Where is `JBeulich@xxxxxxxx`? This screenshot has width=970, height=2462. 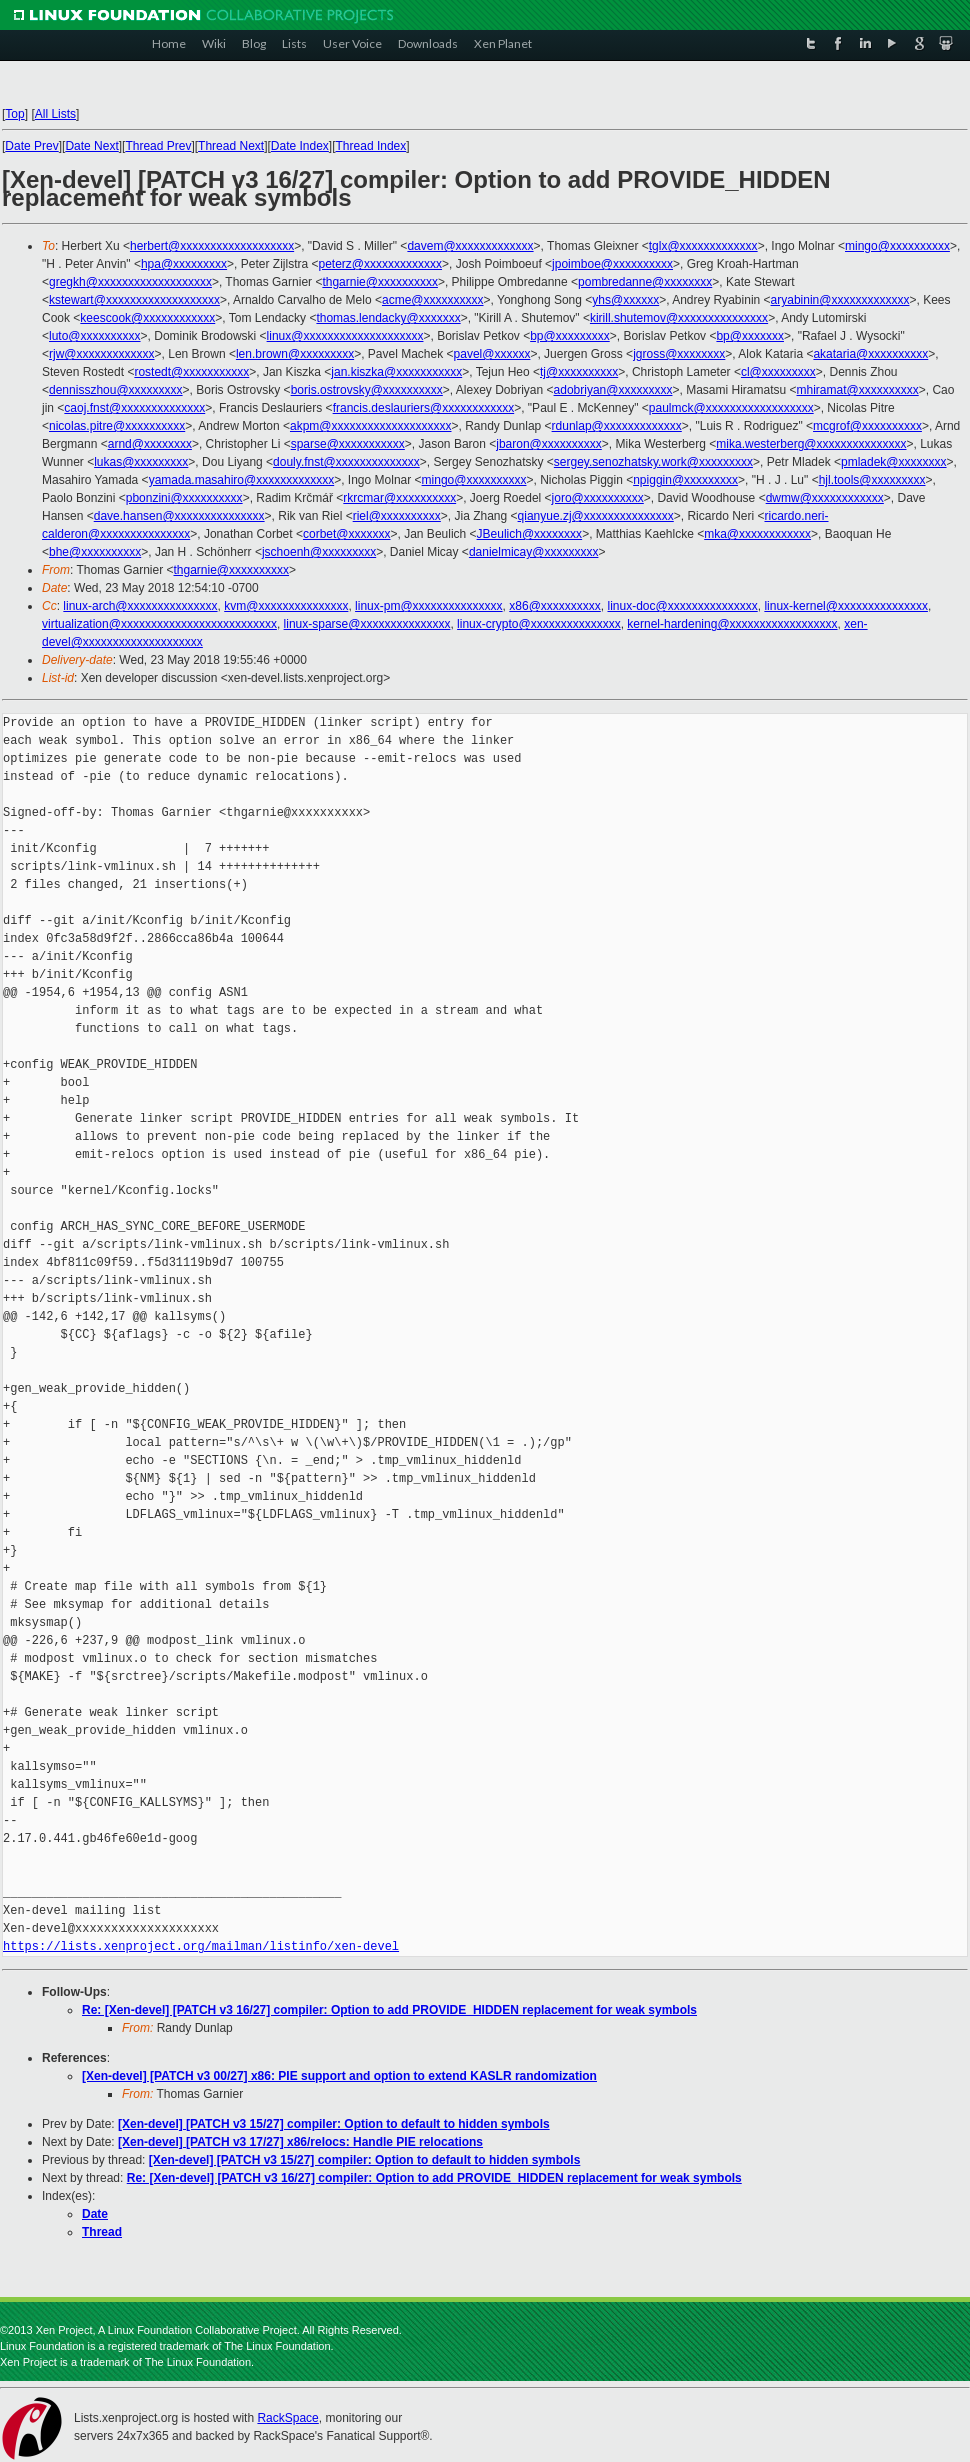
JBeulich@xxxxxxxx is located at coordinates (530, 534).